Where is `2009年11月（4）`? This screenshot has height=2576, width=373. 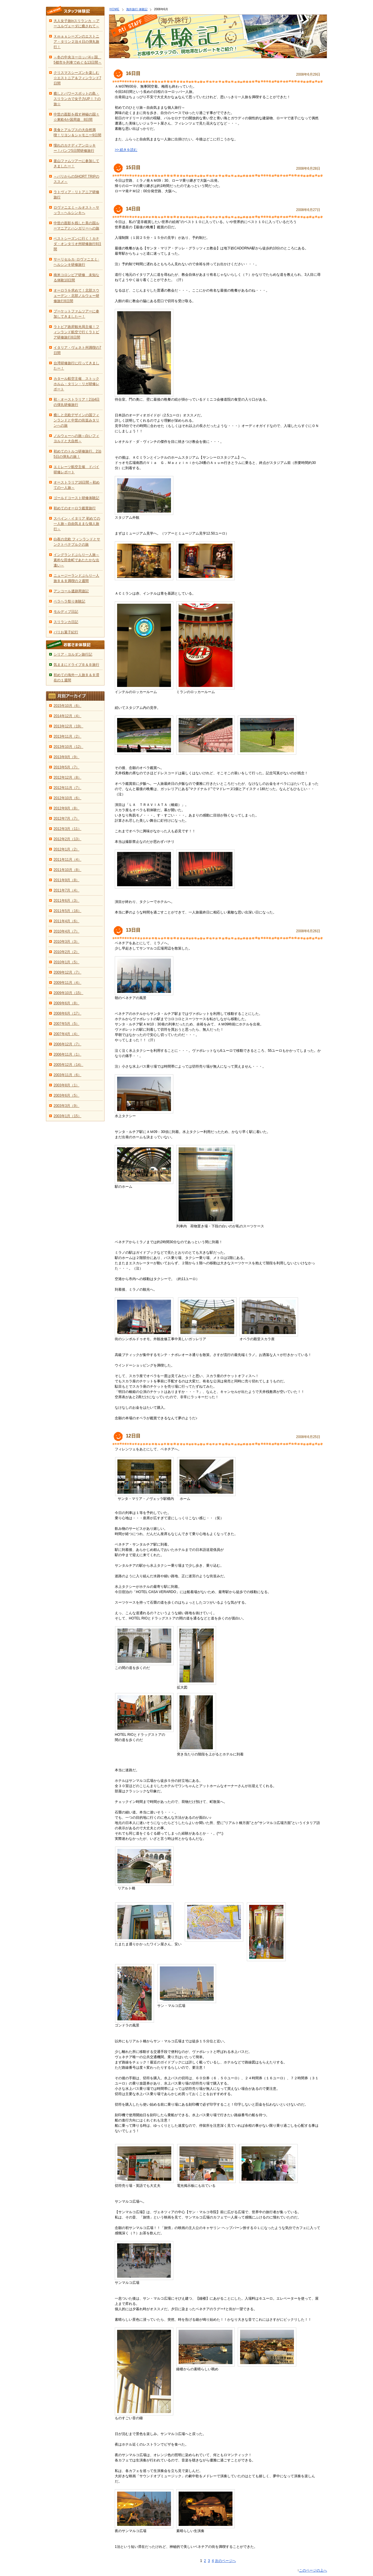 2009年11月（4） is located at coordinates (67, 983).